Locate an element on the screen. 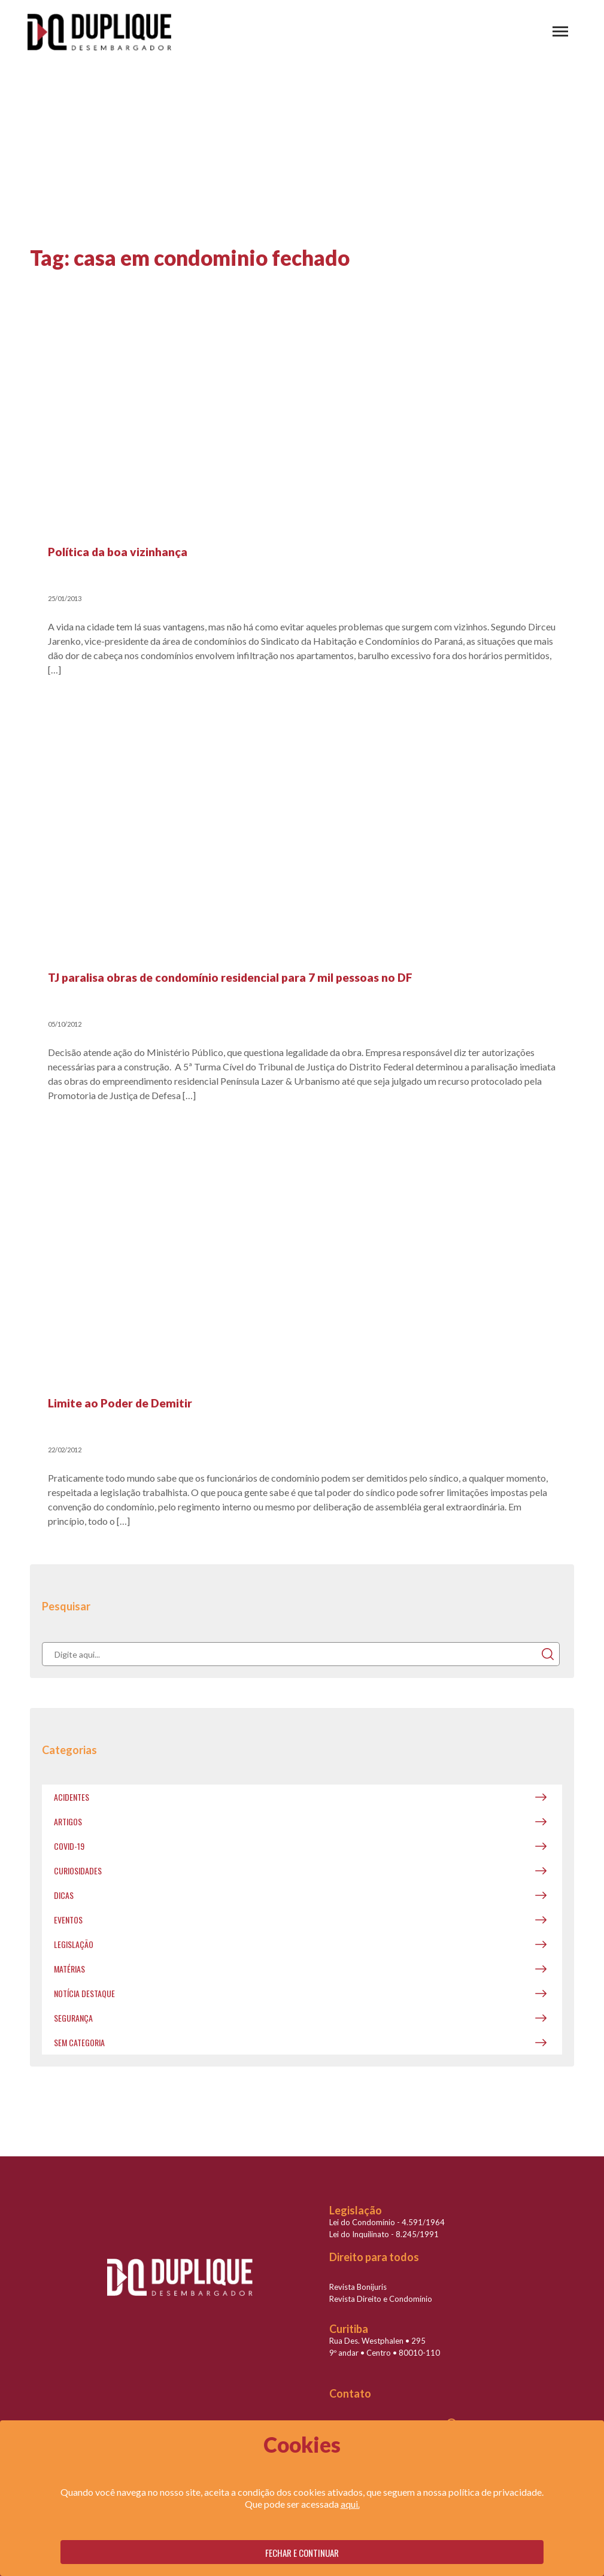 Image resolution: width=604 pixels, height=2576 pixels. Acidentes is located at coordinates (71, 1797).